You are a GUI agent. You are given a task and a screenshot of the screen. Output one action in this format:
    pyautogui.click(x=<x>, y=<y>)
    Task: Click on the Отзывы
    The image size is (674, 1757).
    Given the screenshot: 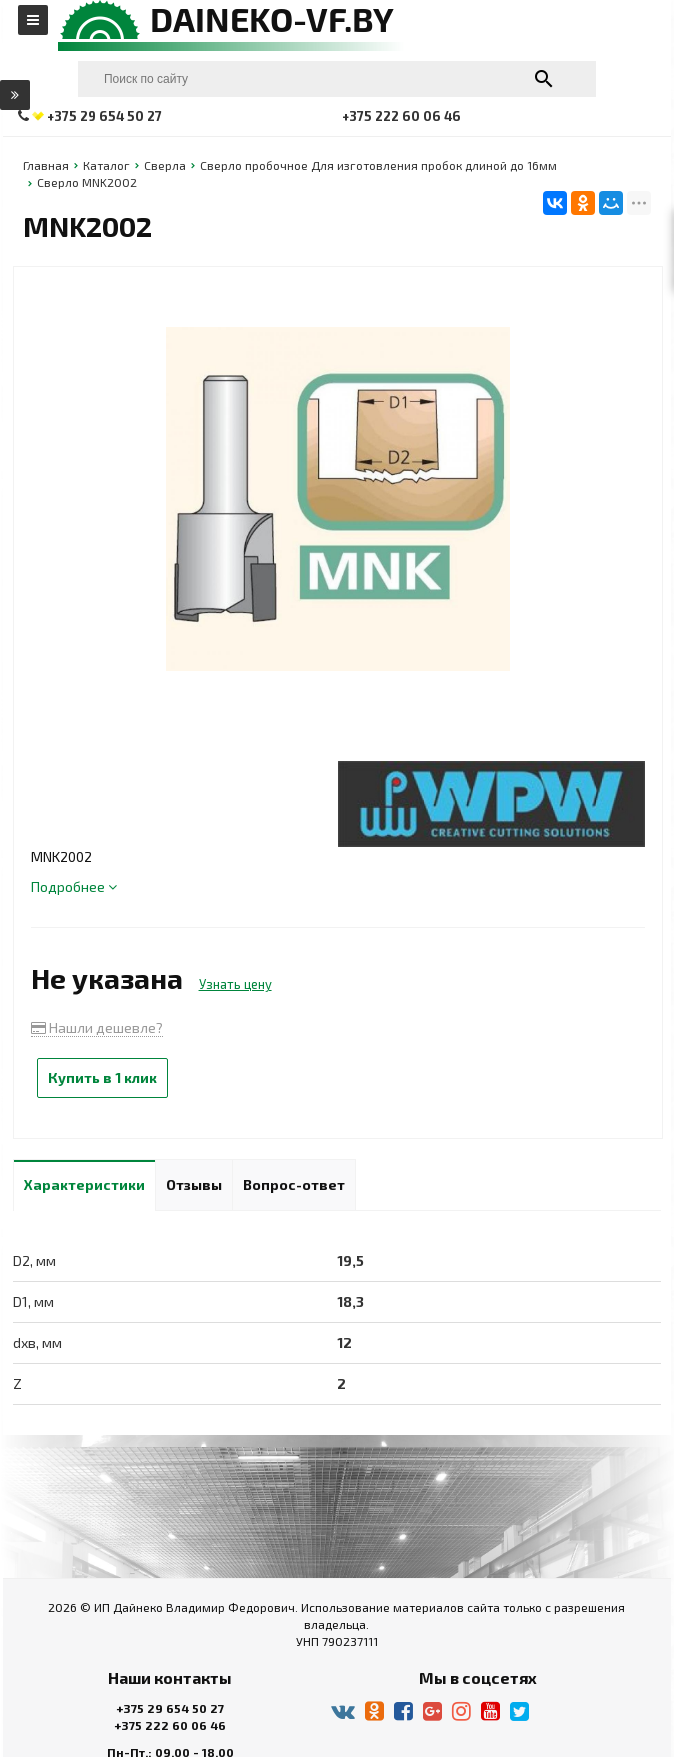 What is the action you would take?
    pyautogui.click(x=194, y=1184)
    